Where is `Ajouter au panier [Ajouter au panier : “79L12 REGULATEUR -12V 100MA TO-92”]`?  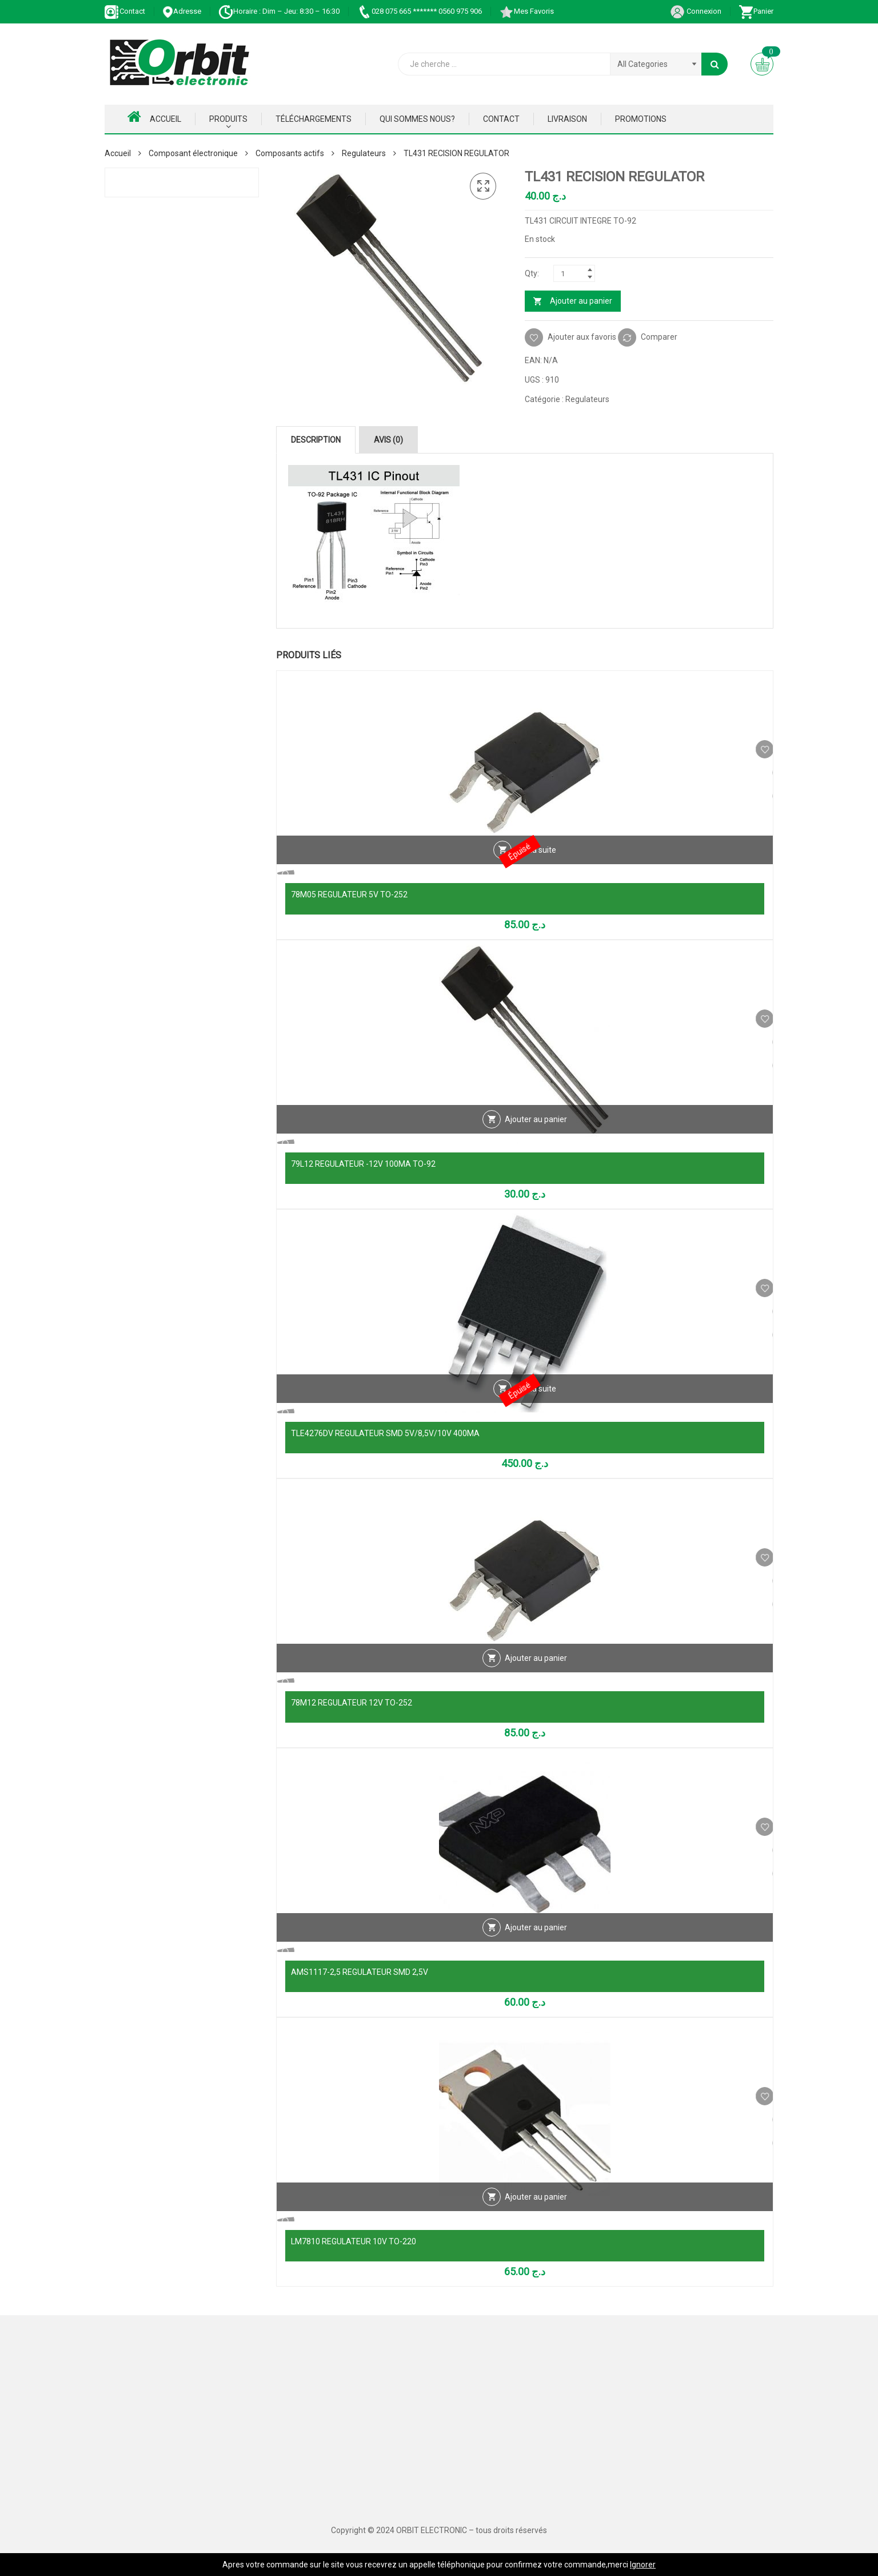
Ajouter au panier [Ajouter au panier : “79L12 REGULATEUR -12V 100MA TO-92”] is located at coordinates (536, 1140).